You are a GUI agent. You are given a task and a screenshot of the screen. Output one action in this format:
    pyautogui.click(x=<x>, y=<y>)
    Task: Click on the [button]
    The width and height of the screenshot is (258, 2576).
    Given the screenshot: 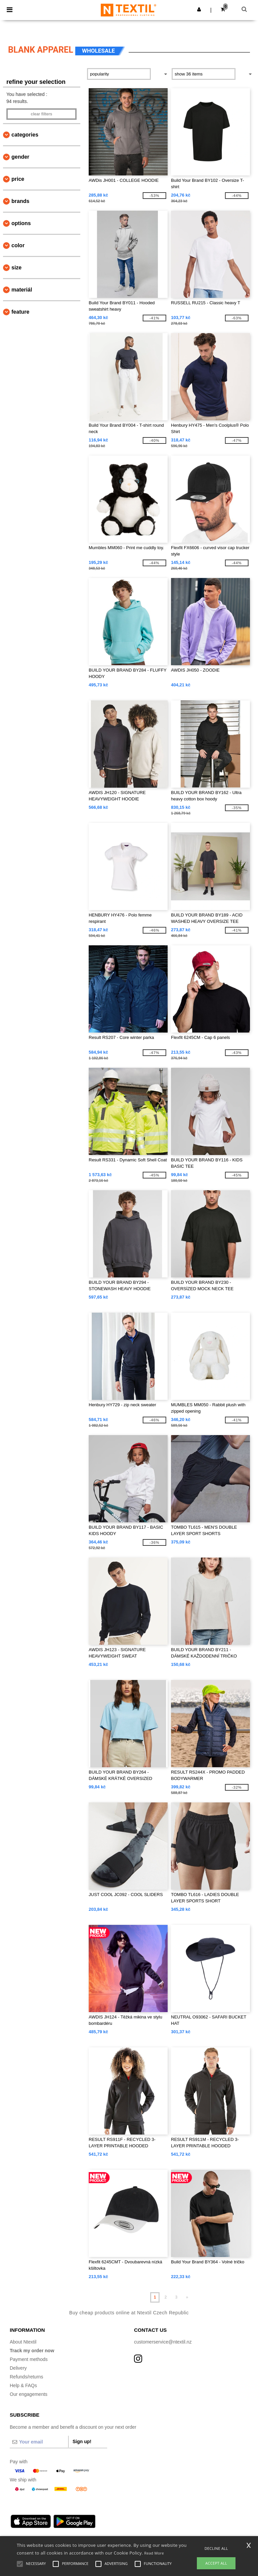 What is the action you would take?
    pyautogui.click(x=199, y=9)
    